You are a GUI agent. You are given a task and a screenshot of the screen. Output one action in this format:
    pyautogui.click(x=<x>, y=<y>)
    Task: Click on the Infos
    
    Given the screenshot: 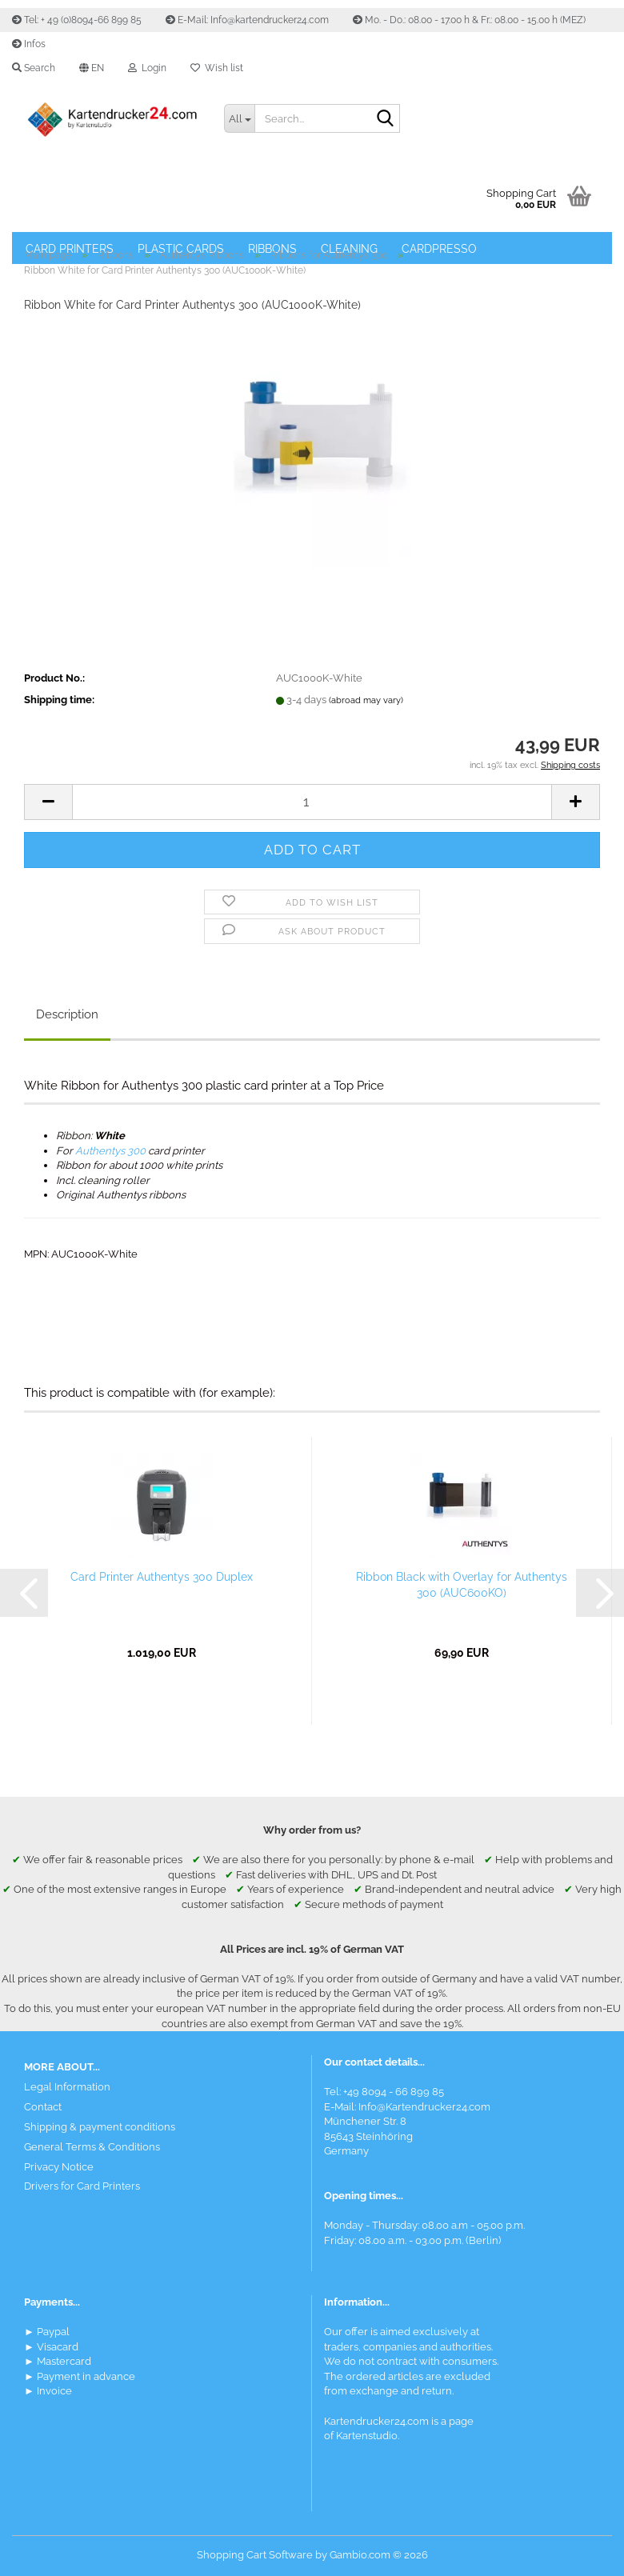 What is the action you would take?
    pyautogui.click(x=29, y=44)
    